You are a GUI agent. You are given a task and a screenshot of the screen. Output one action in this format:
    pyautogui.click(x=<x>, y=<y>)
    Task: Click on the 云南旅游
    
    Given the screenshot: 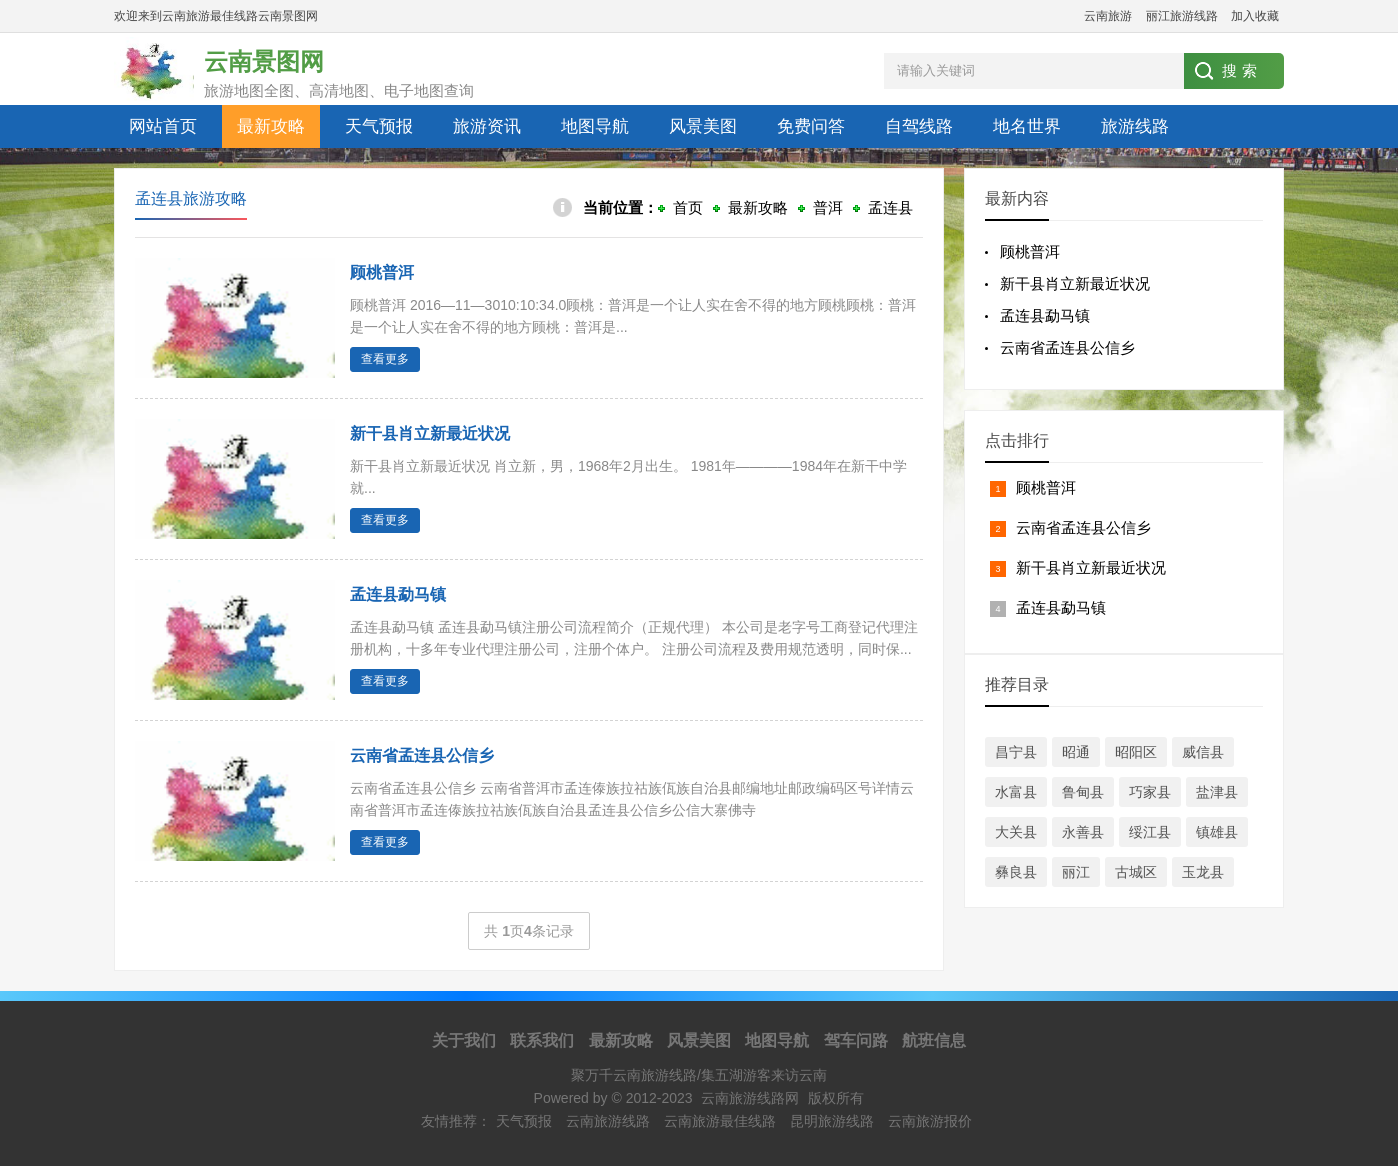 What is the action you would take?
    pyautogui.click(x=1108, y=16)
    